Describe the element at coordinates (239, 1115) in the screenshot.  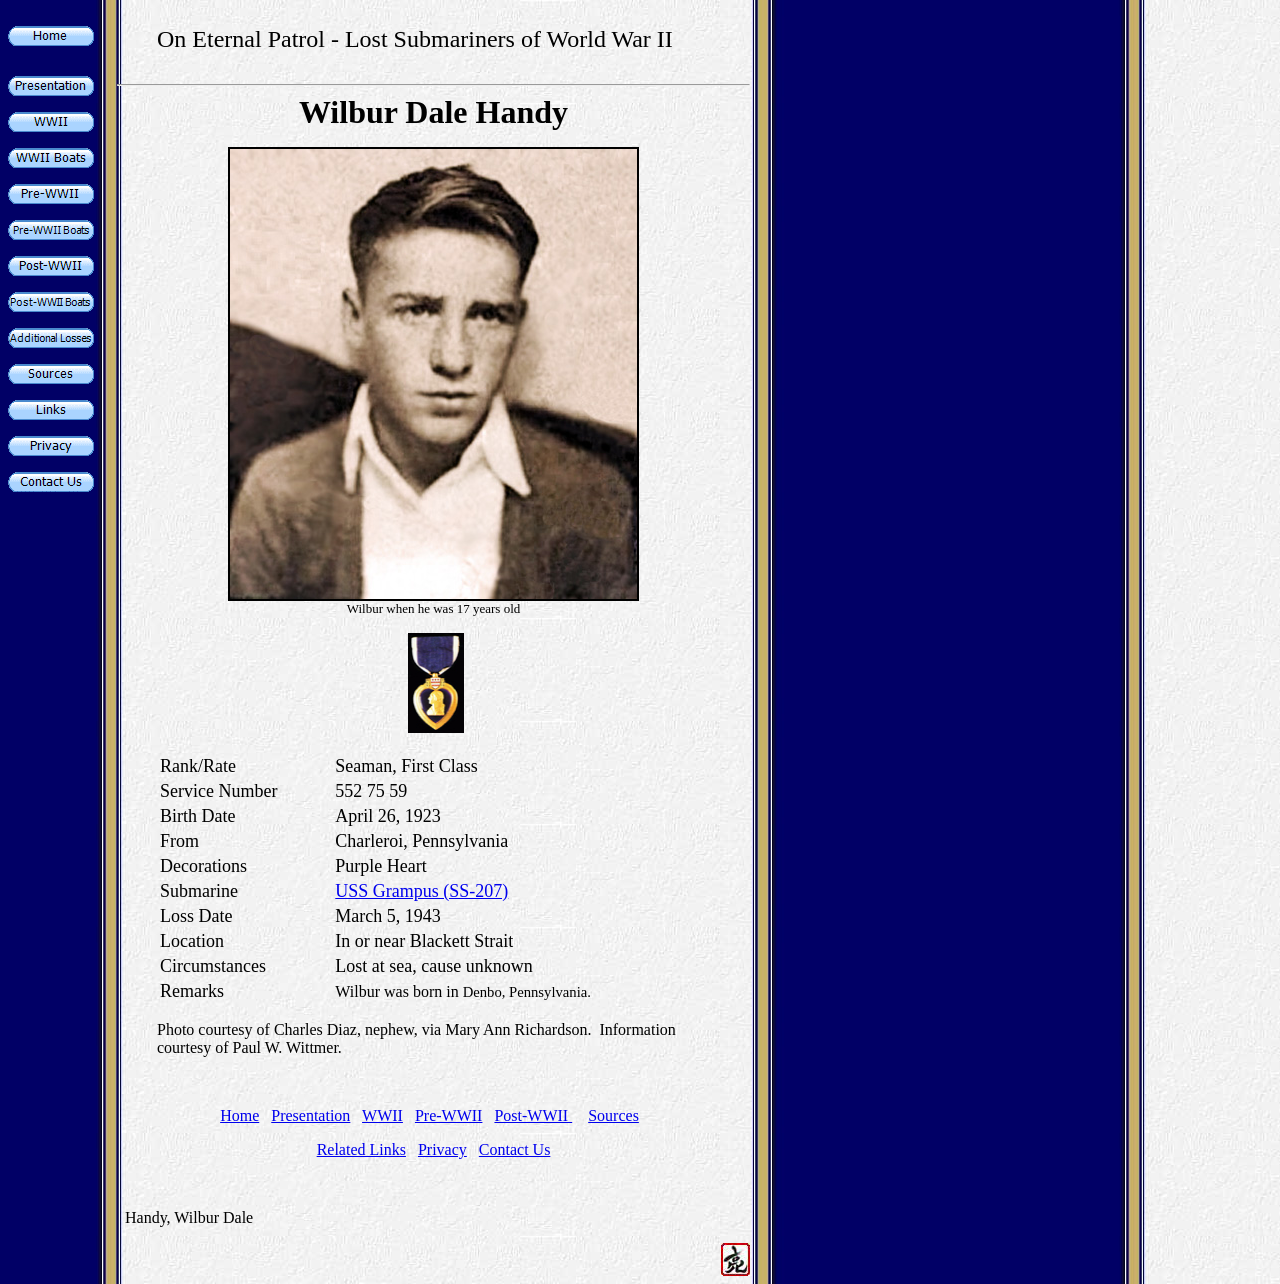
I see `Home` at that location.